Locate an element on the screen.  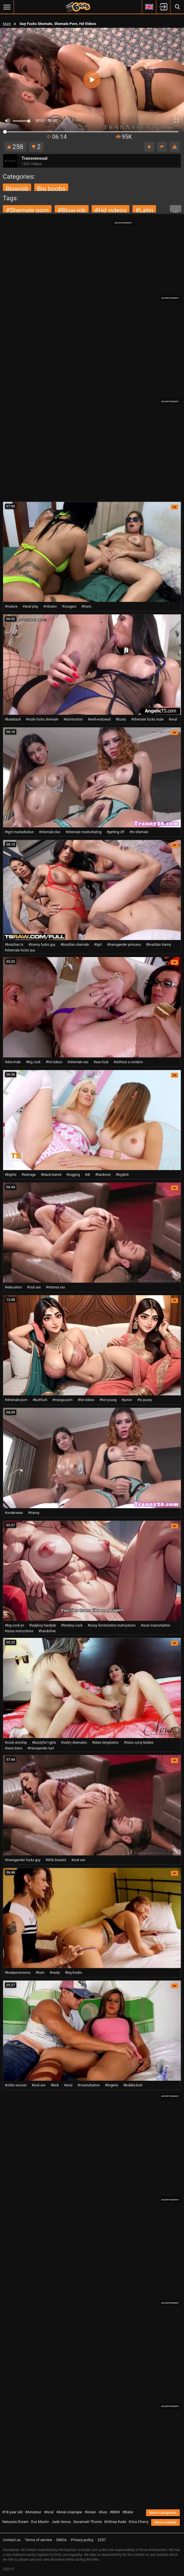
#trans is located at coordinates (86, 606).